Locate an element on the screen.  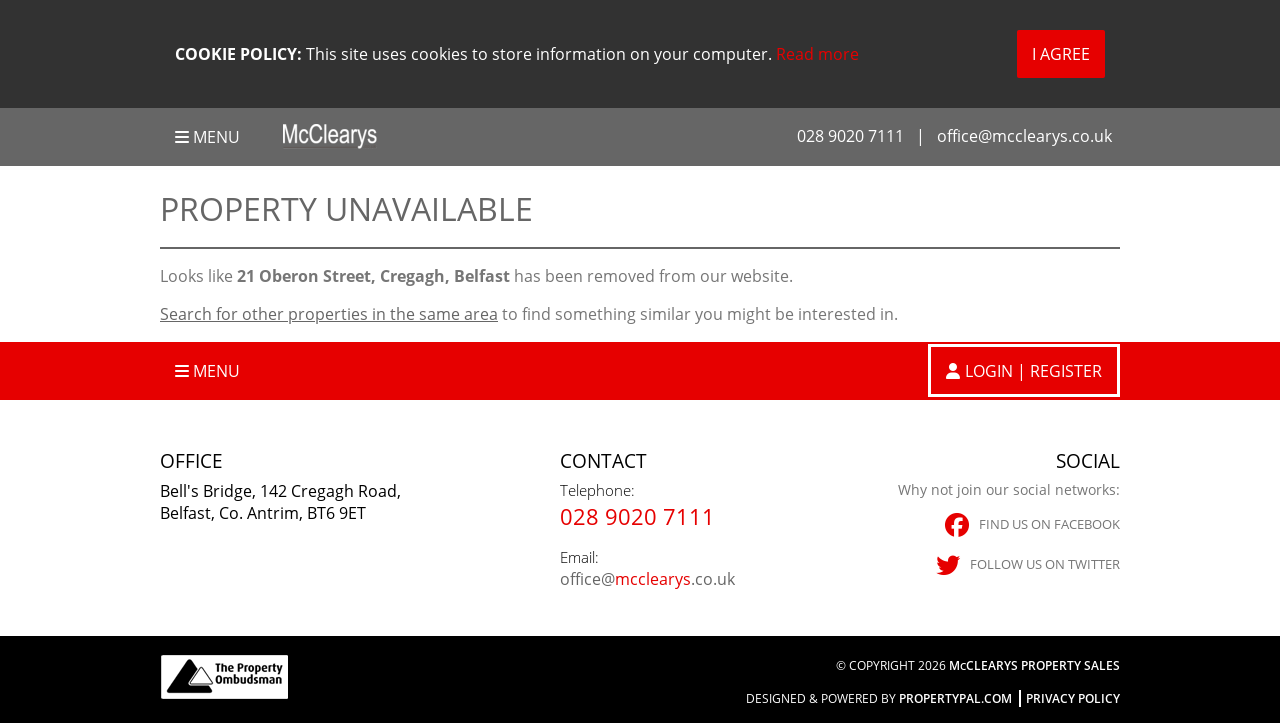
Login | Register is located at coordinates (1033, 371).